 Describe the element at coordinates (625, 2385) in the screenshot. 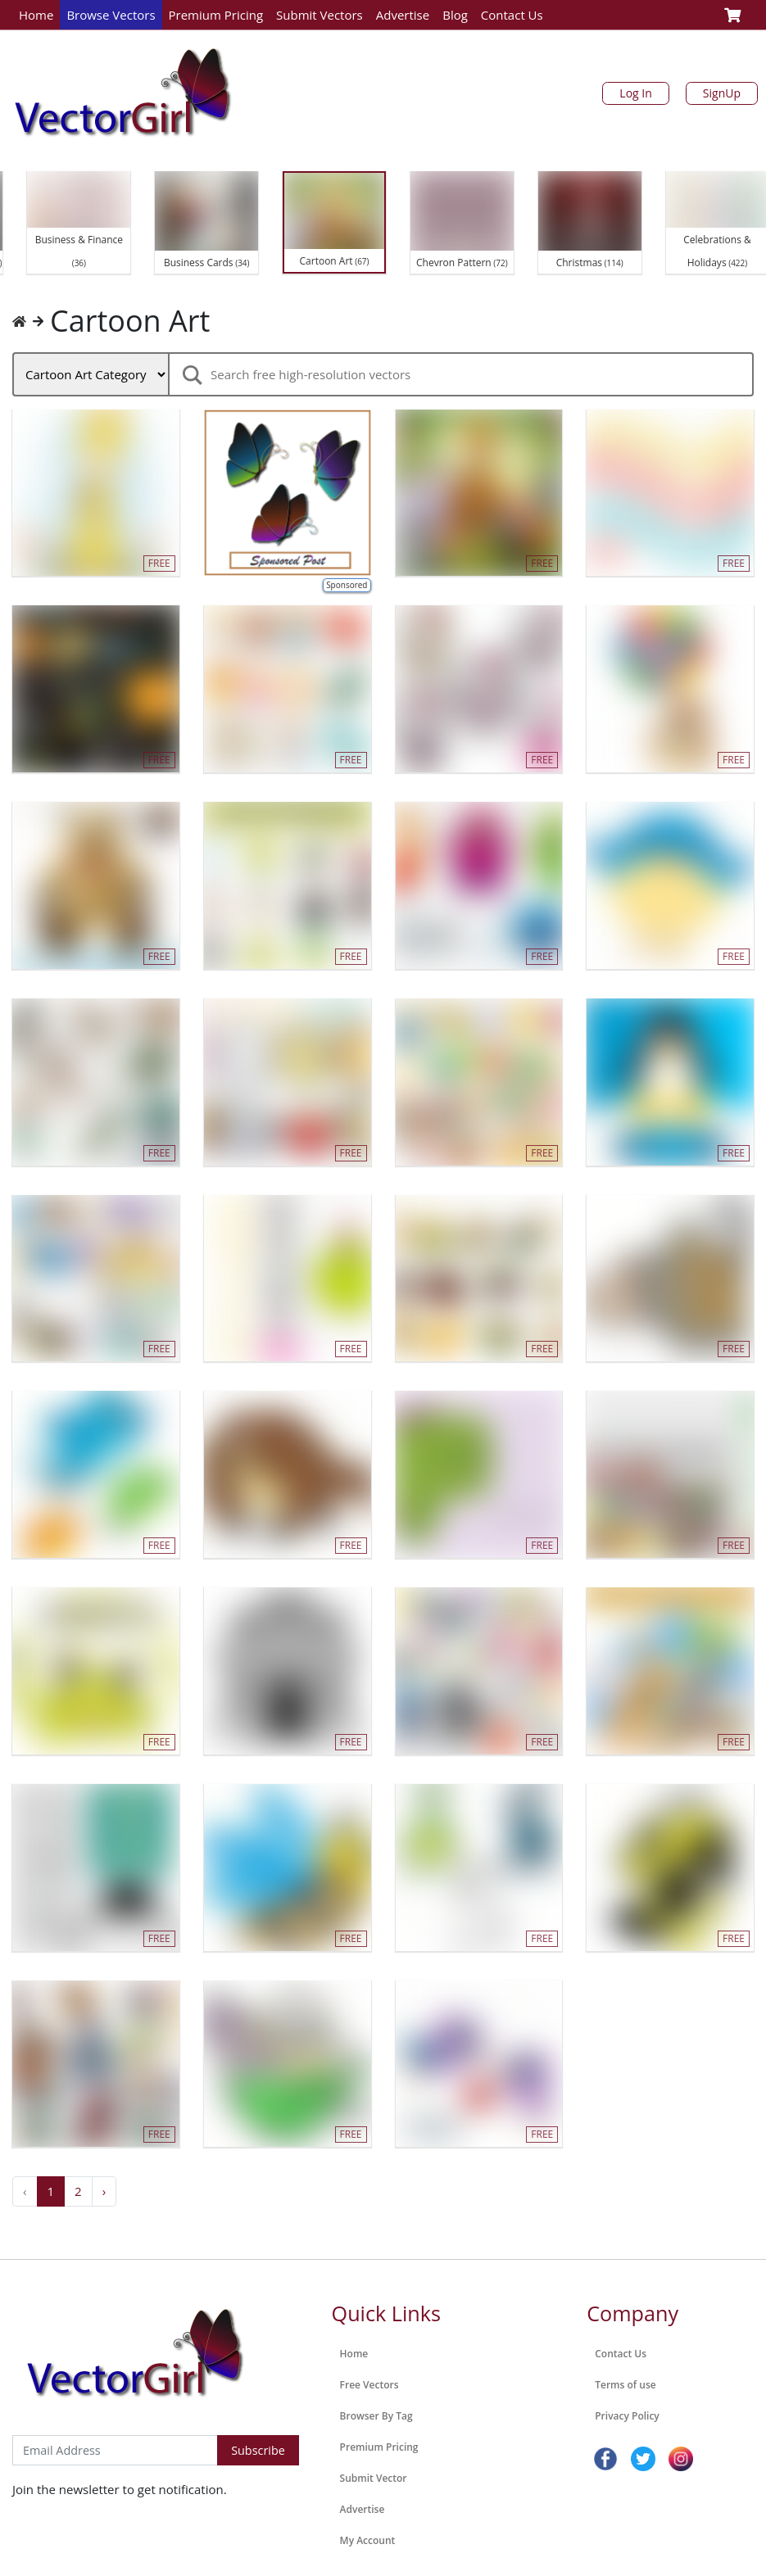

I see `Terms of use` at that location.